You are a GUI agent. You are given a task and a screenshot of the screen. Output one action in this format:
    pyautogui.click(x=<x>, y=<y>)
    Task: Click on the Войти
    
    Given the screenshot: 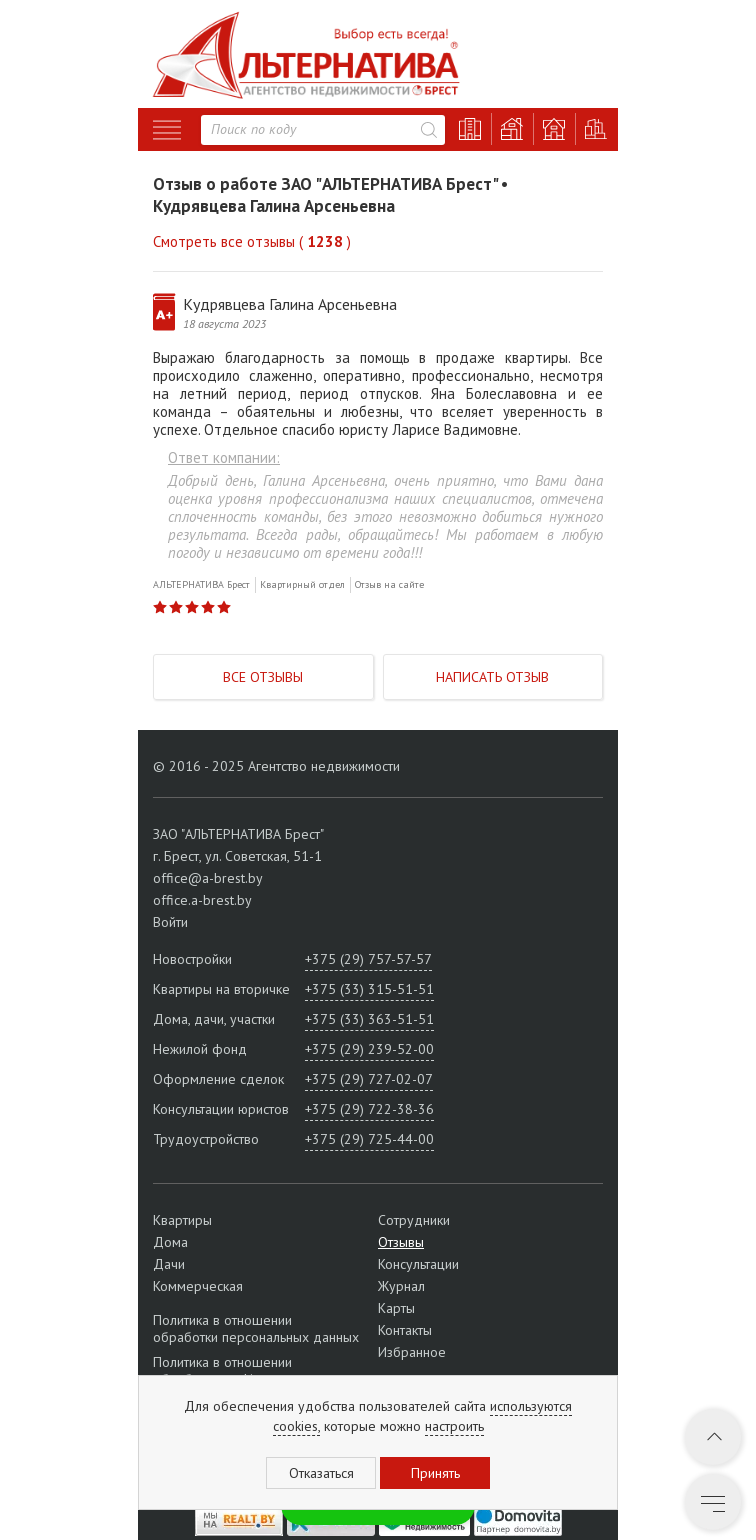 What is the action you would take?
    pyautogui.click(x=170, y=922)
    